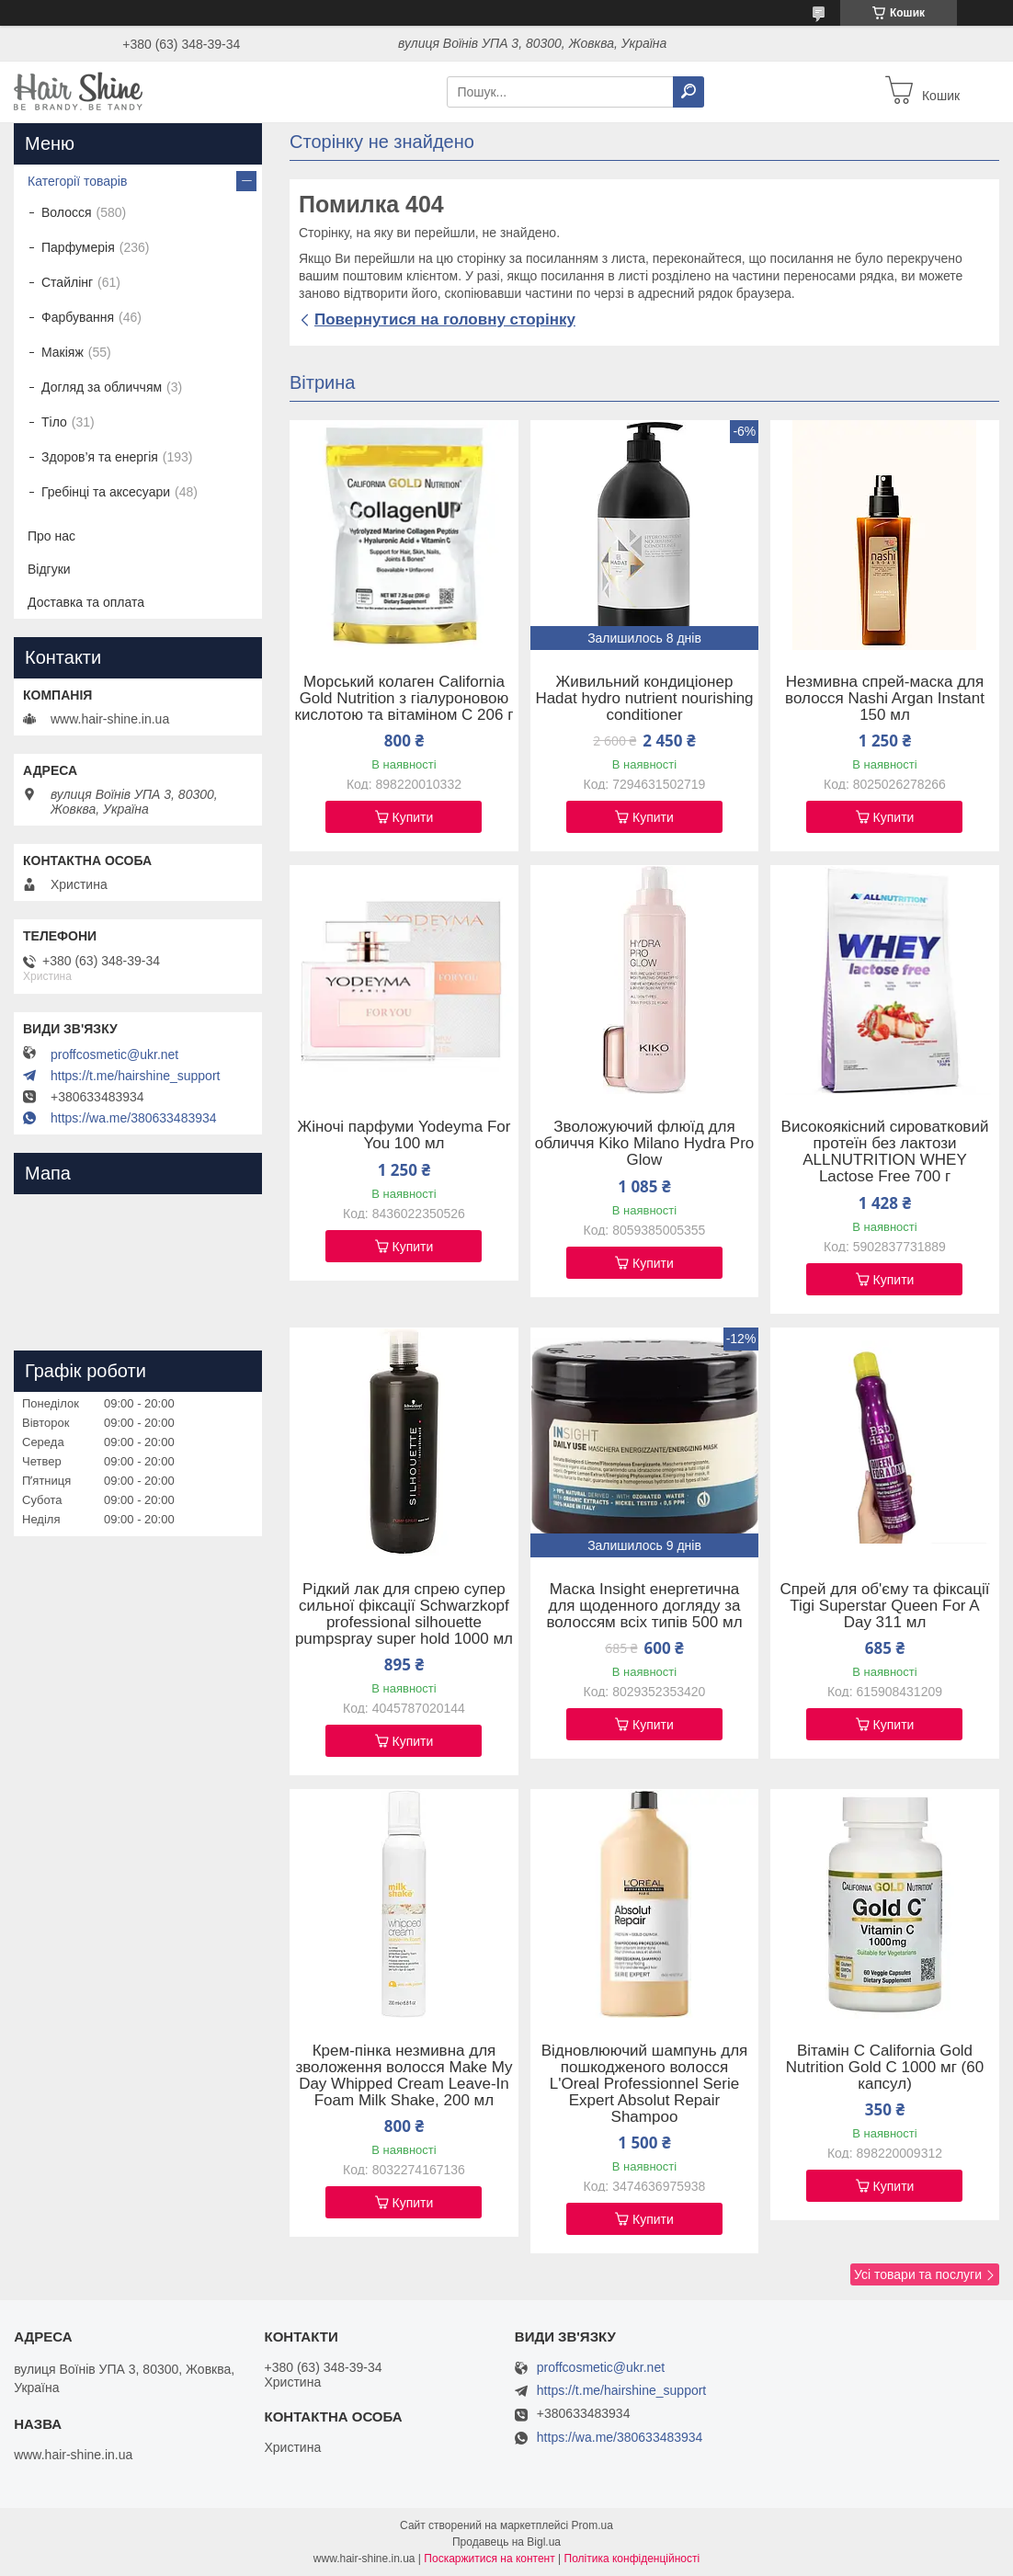 This screenshot has width=1013, height=2576. Describe the element at coordinates (54, 422) in the screenshot. I see `Тіло` at that location.